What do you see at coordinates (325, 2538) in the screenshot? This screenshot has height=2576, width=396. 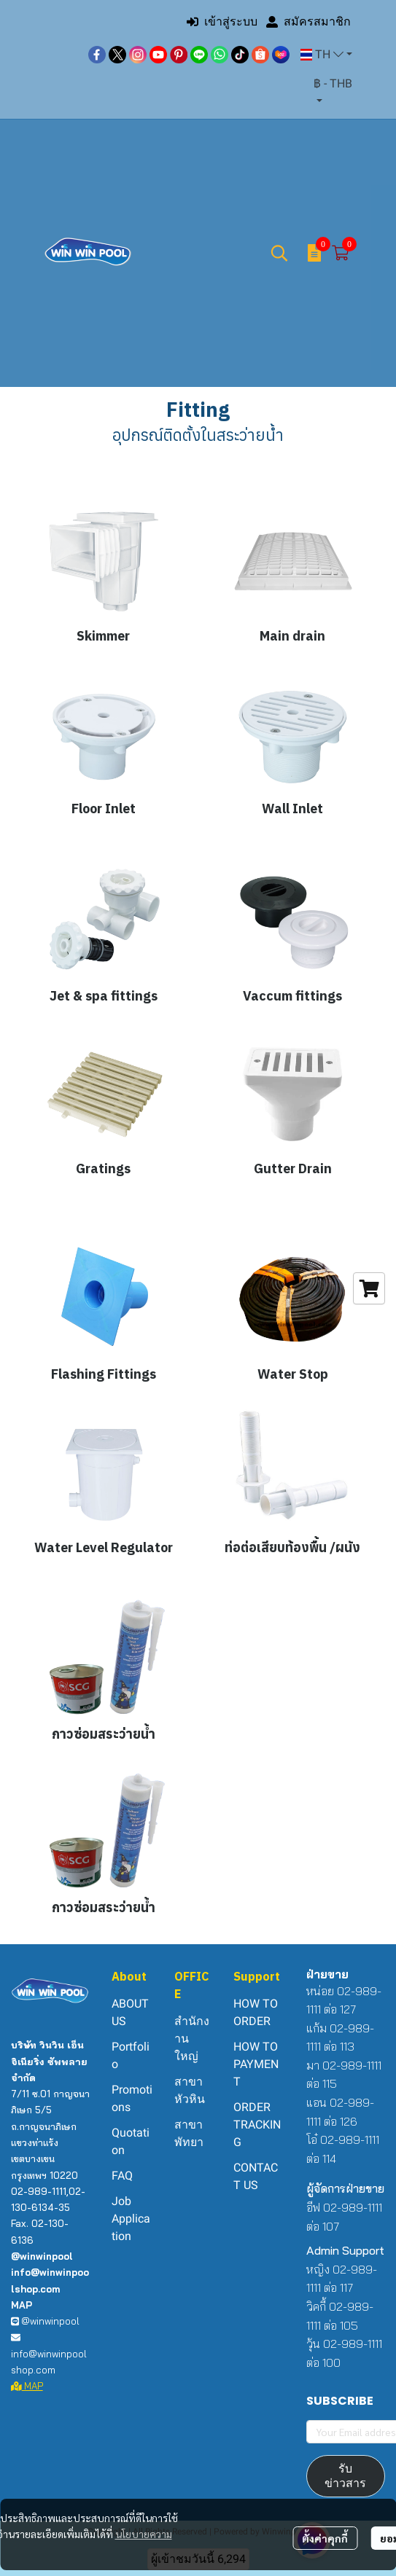 I see `ตั้งค่าคุกกี้` at bounding box center [325, 2538].